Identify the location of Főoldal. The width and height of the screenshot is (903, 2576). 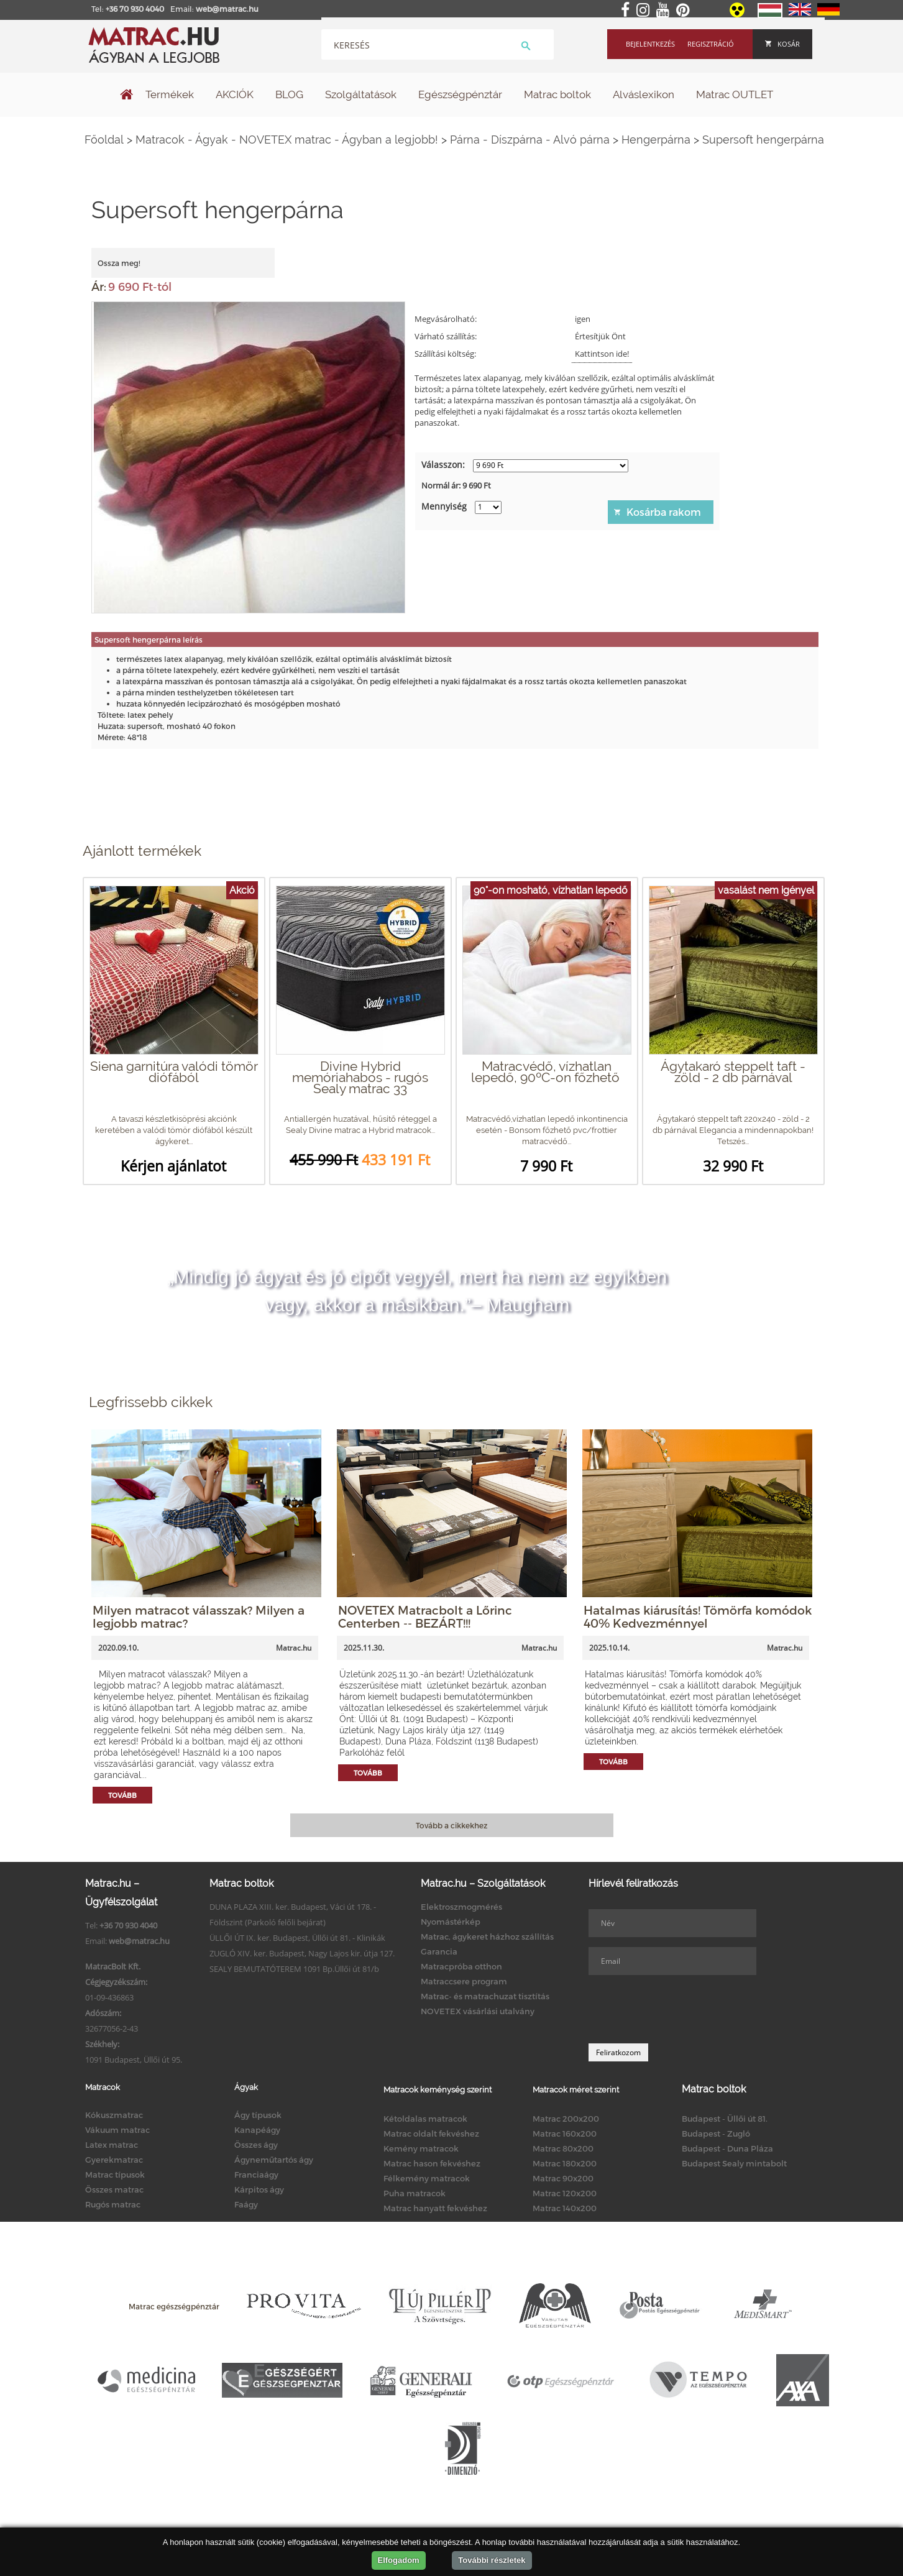
(104, 139).